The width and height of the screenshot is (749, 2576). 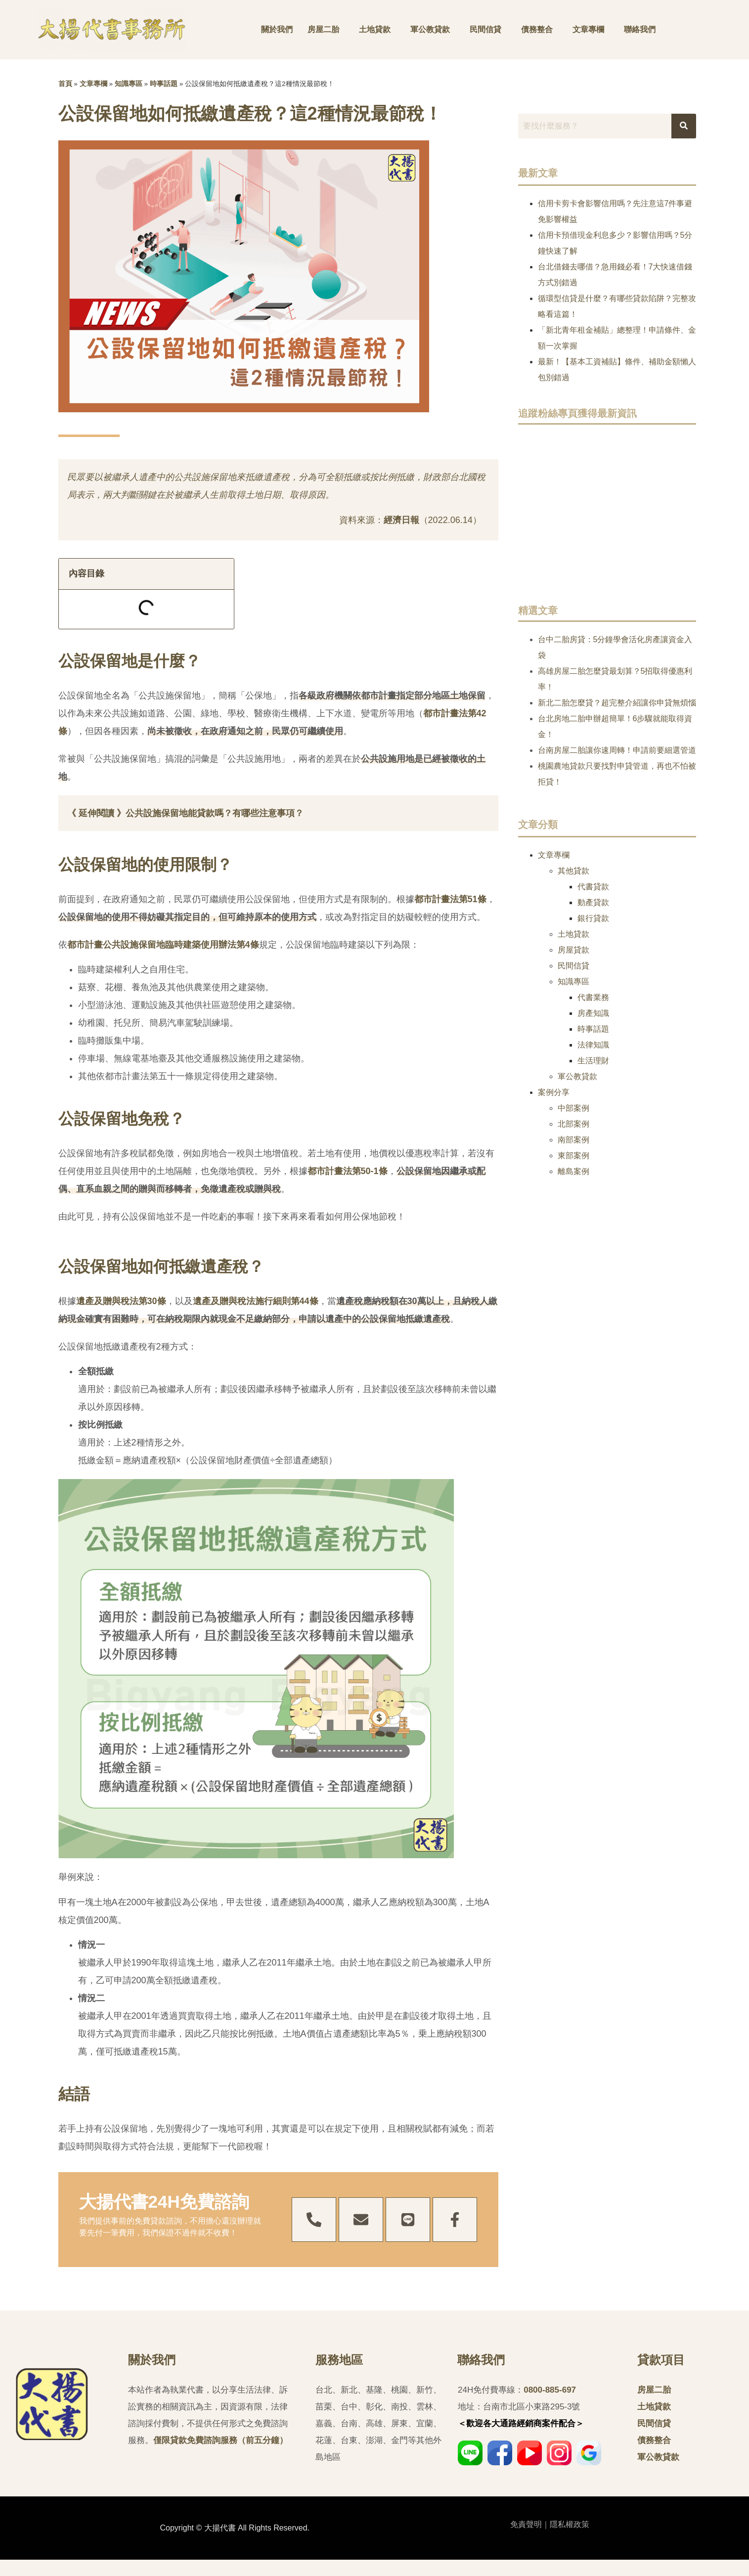 I want to click on 法律知識, so click(x=593, y=1045).